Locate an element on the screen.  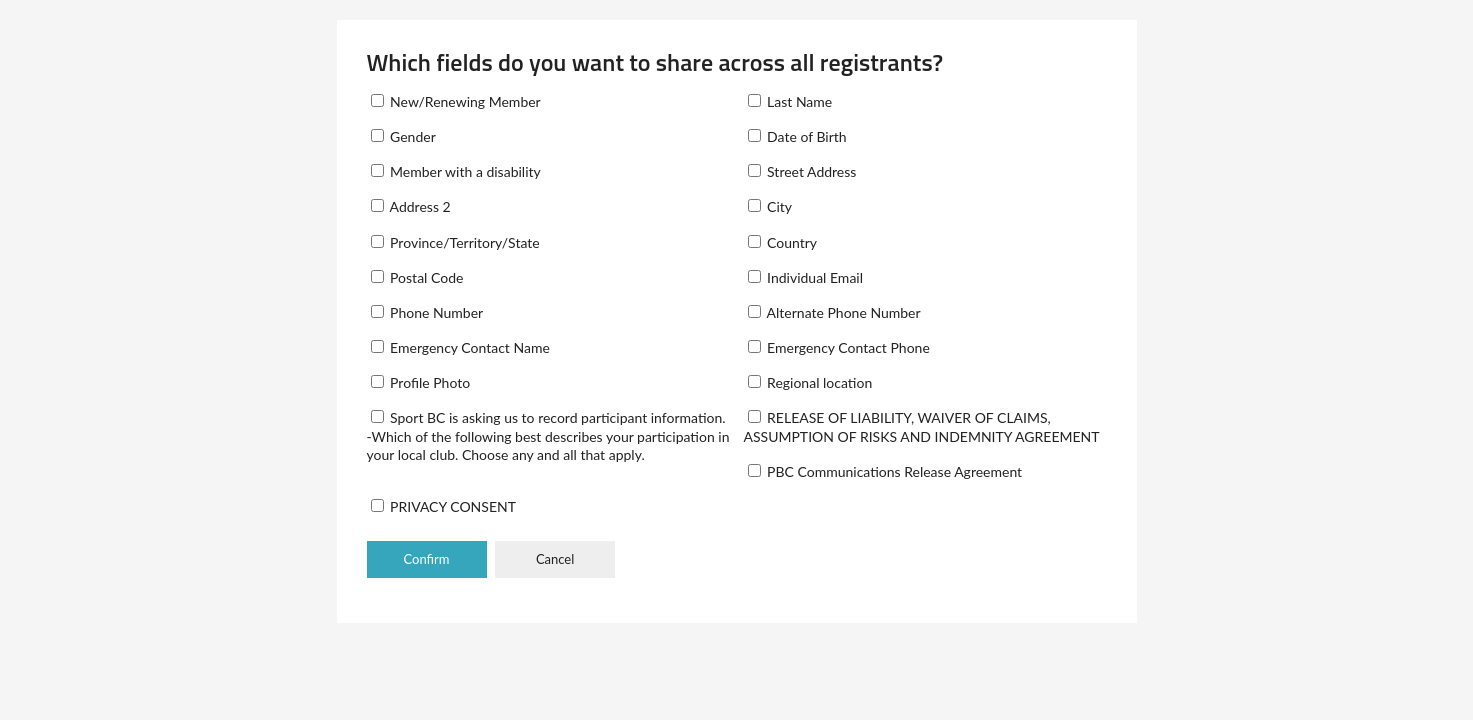
RELEASE OF LIABILITY, WAIVER OF CLAIMS, ASSUMPTION OF RISKS AND INDEMNITY AGREEMENT is located at coordinates (922, 426).